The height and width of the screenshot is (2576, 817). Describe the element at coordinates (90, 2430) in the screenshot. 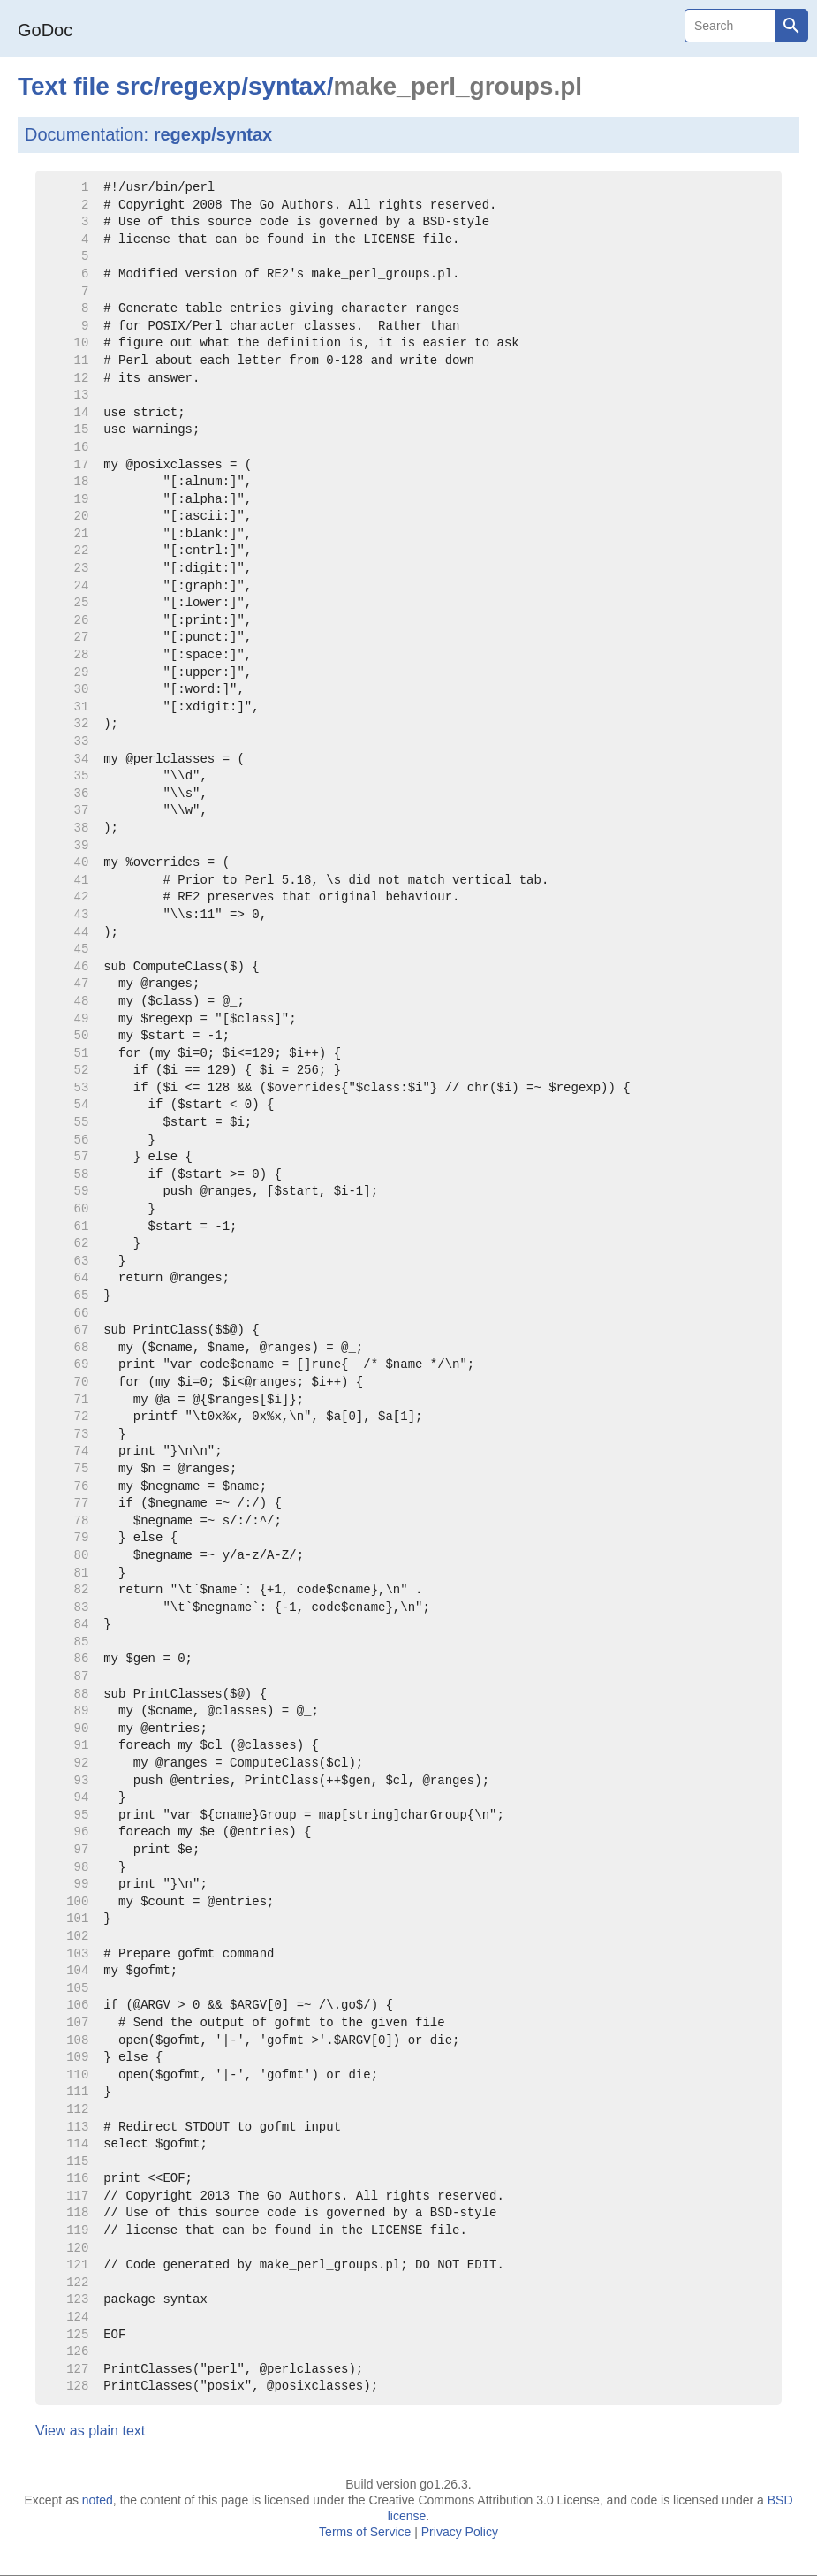

I see `View as plain text` at that location.